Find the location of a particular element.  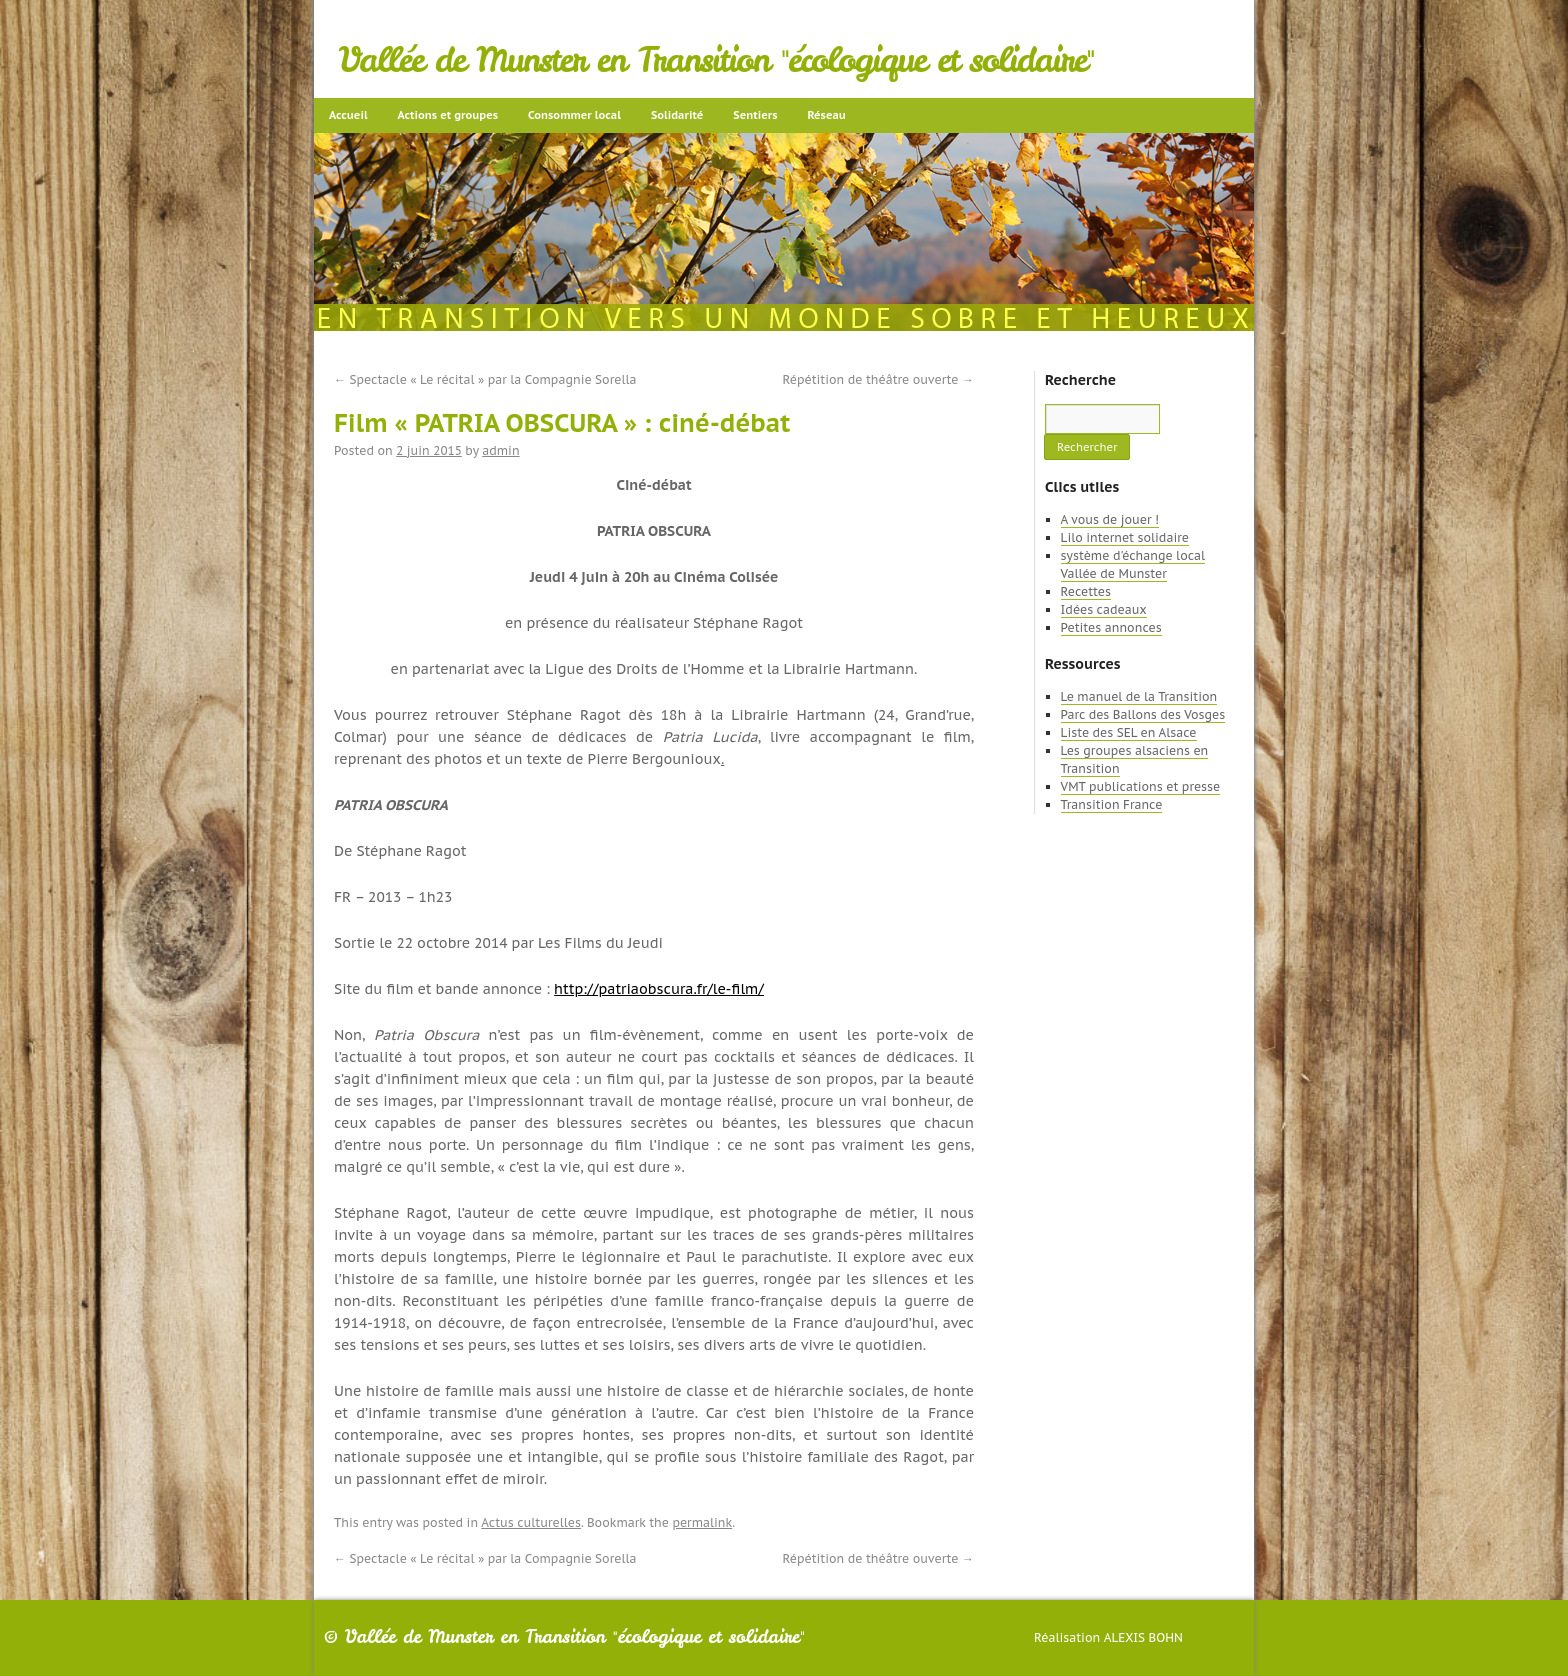

Spectacle « Le récital » par la Compagnie Sorella is located at coordinates (485, 379).